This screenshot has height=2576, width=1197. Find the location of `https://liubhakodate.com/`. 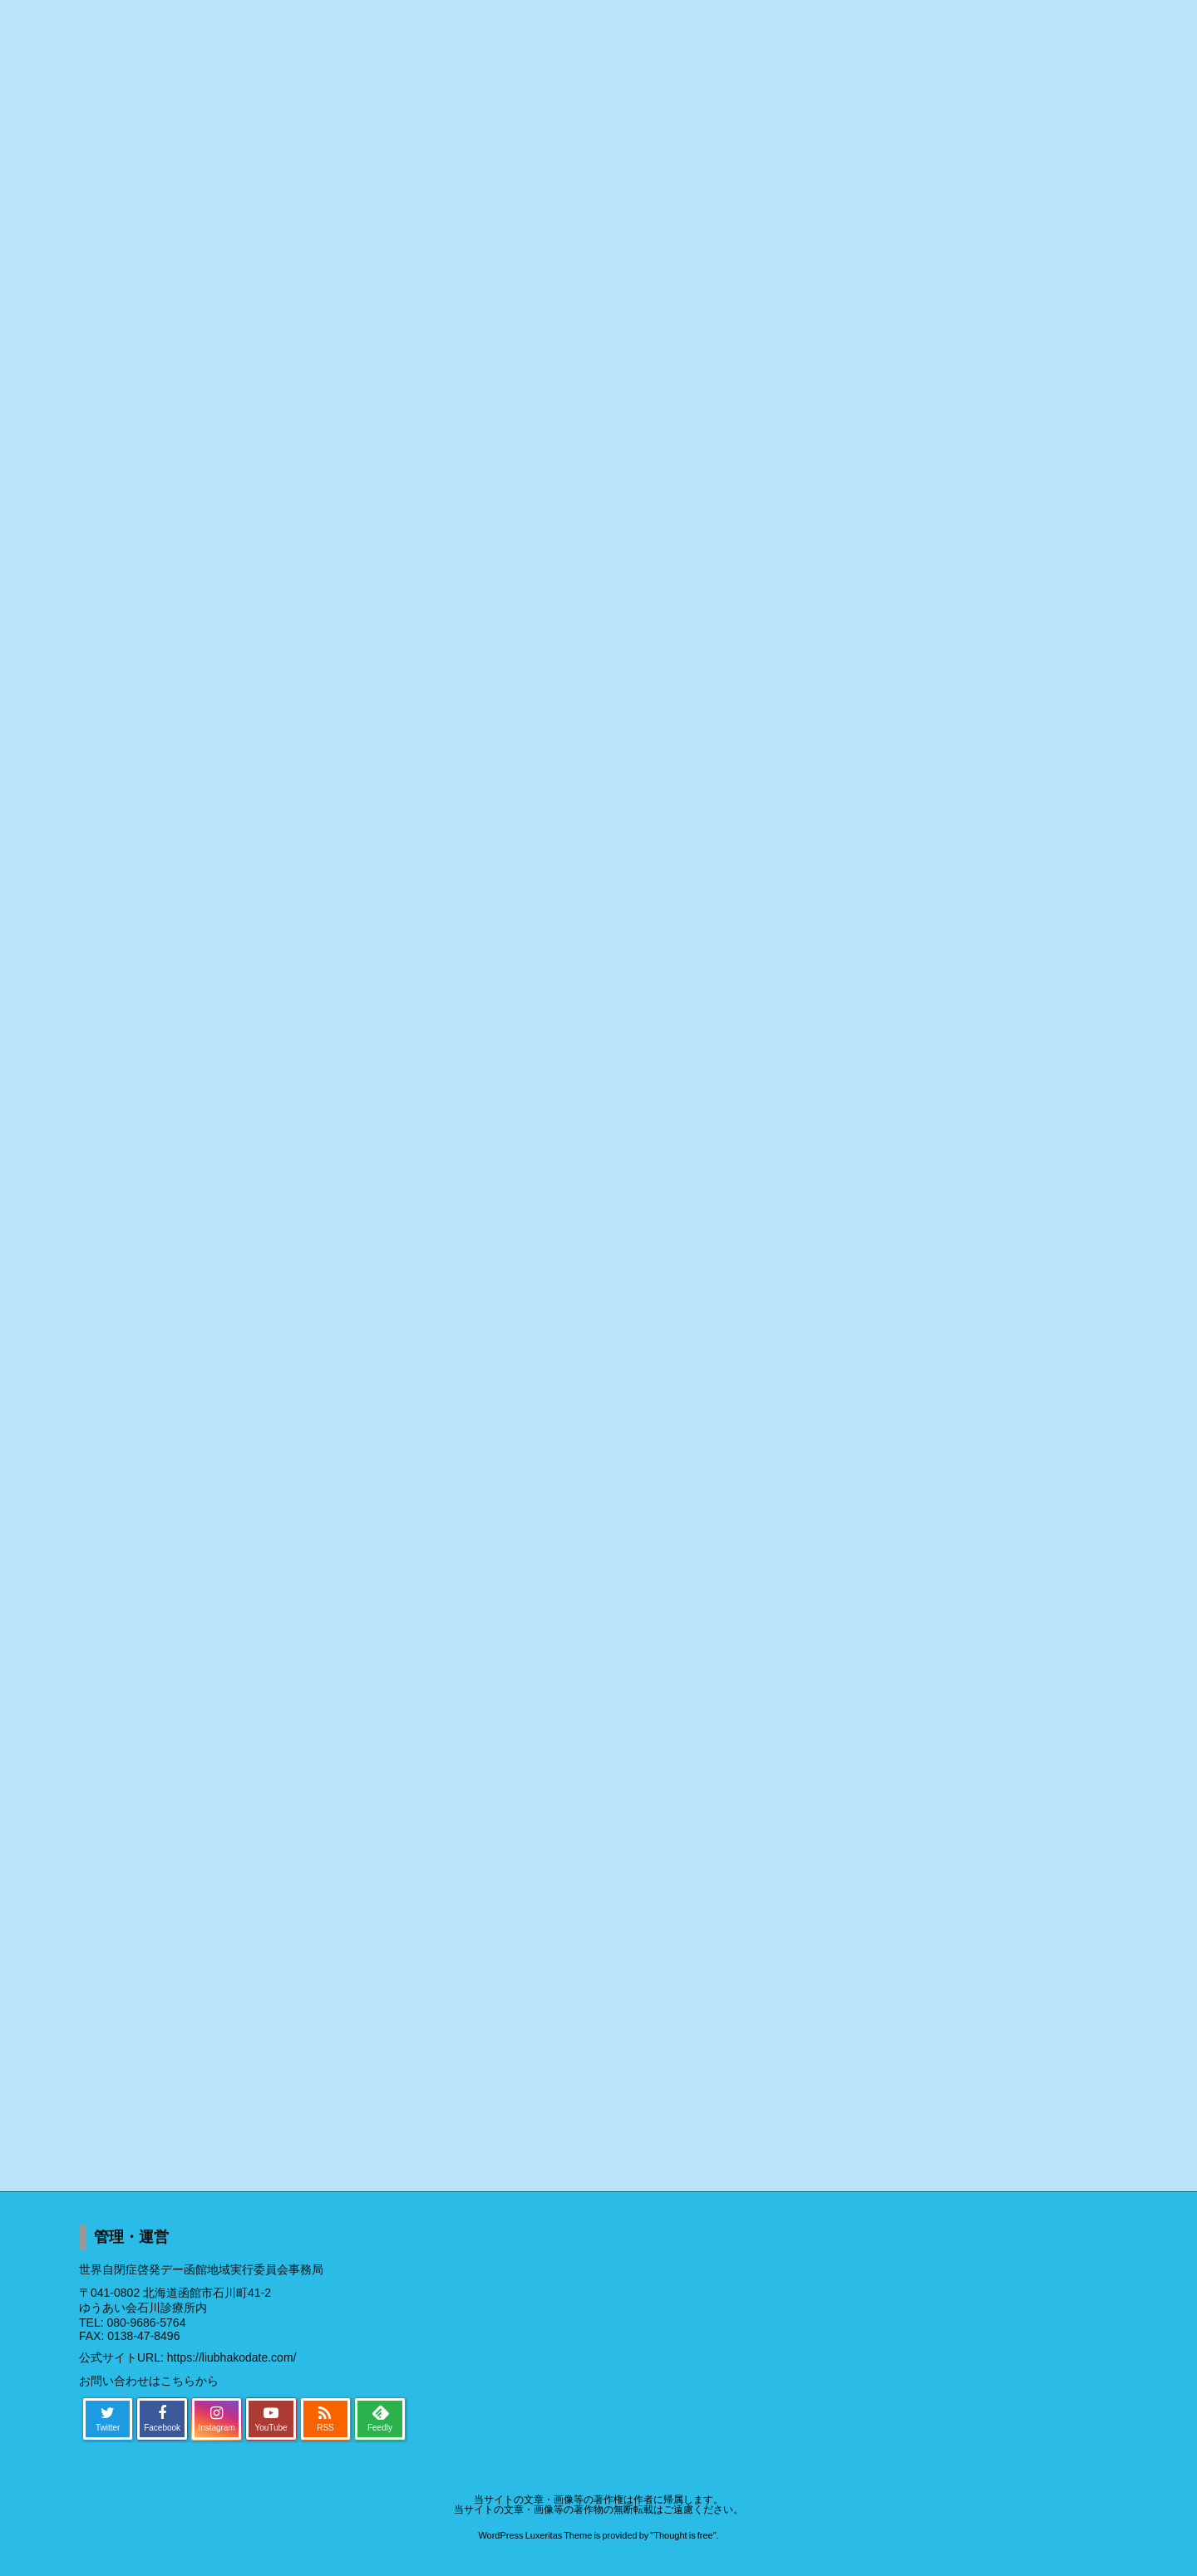

https://liubhakodate.com/ is located at coordinates (232, 2357).